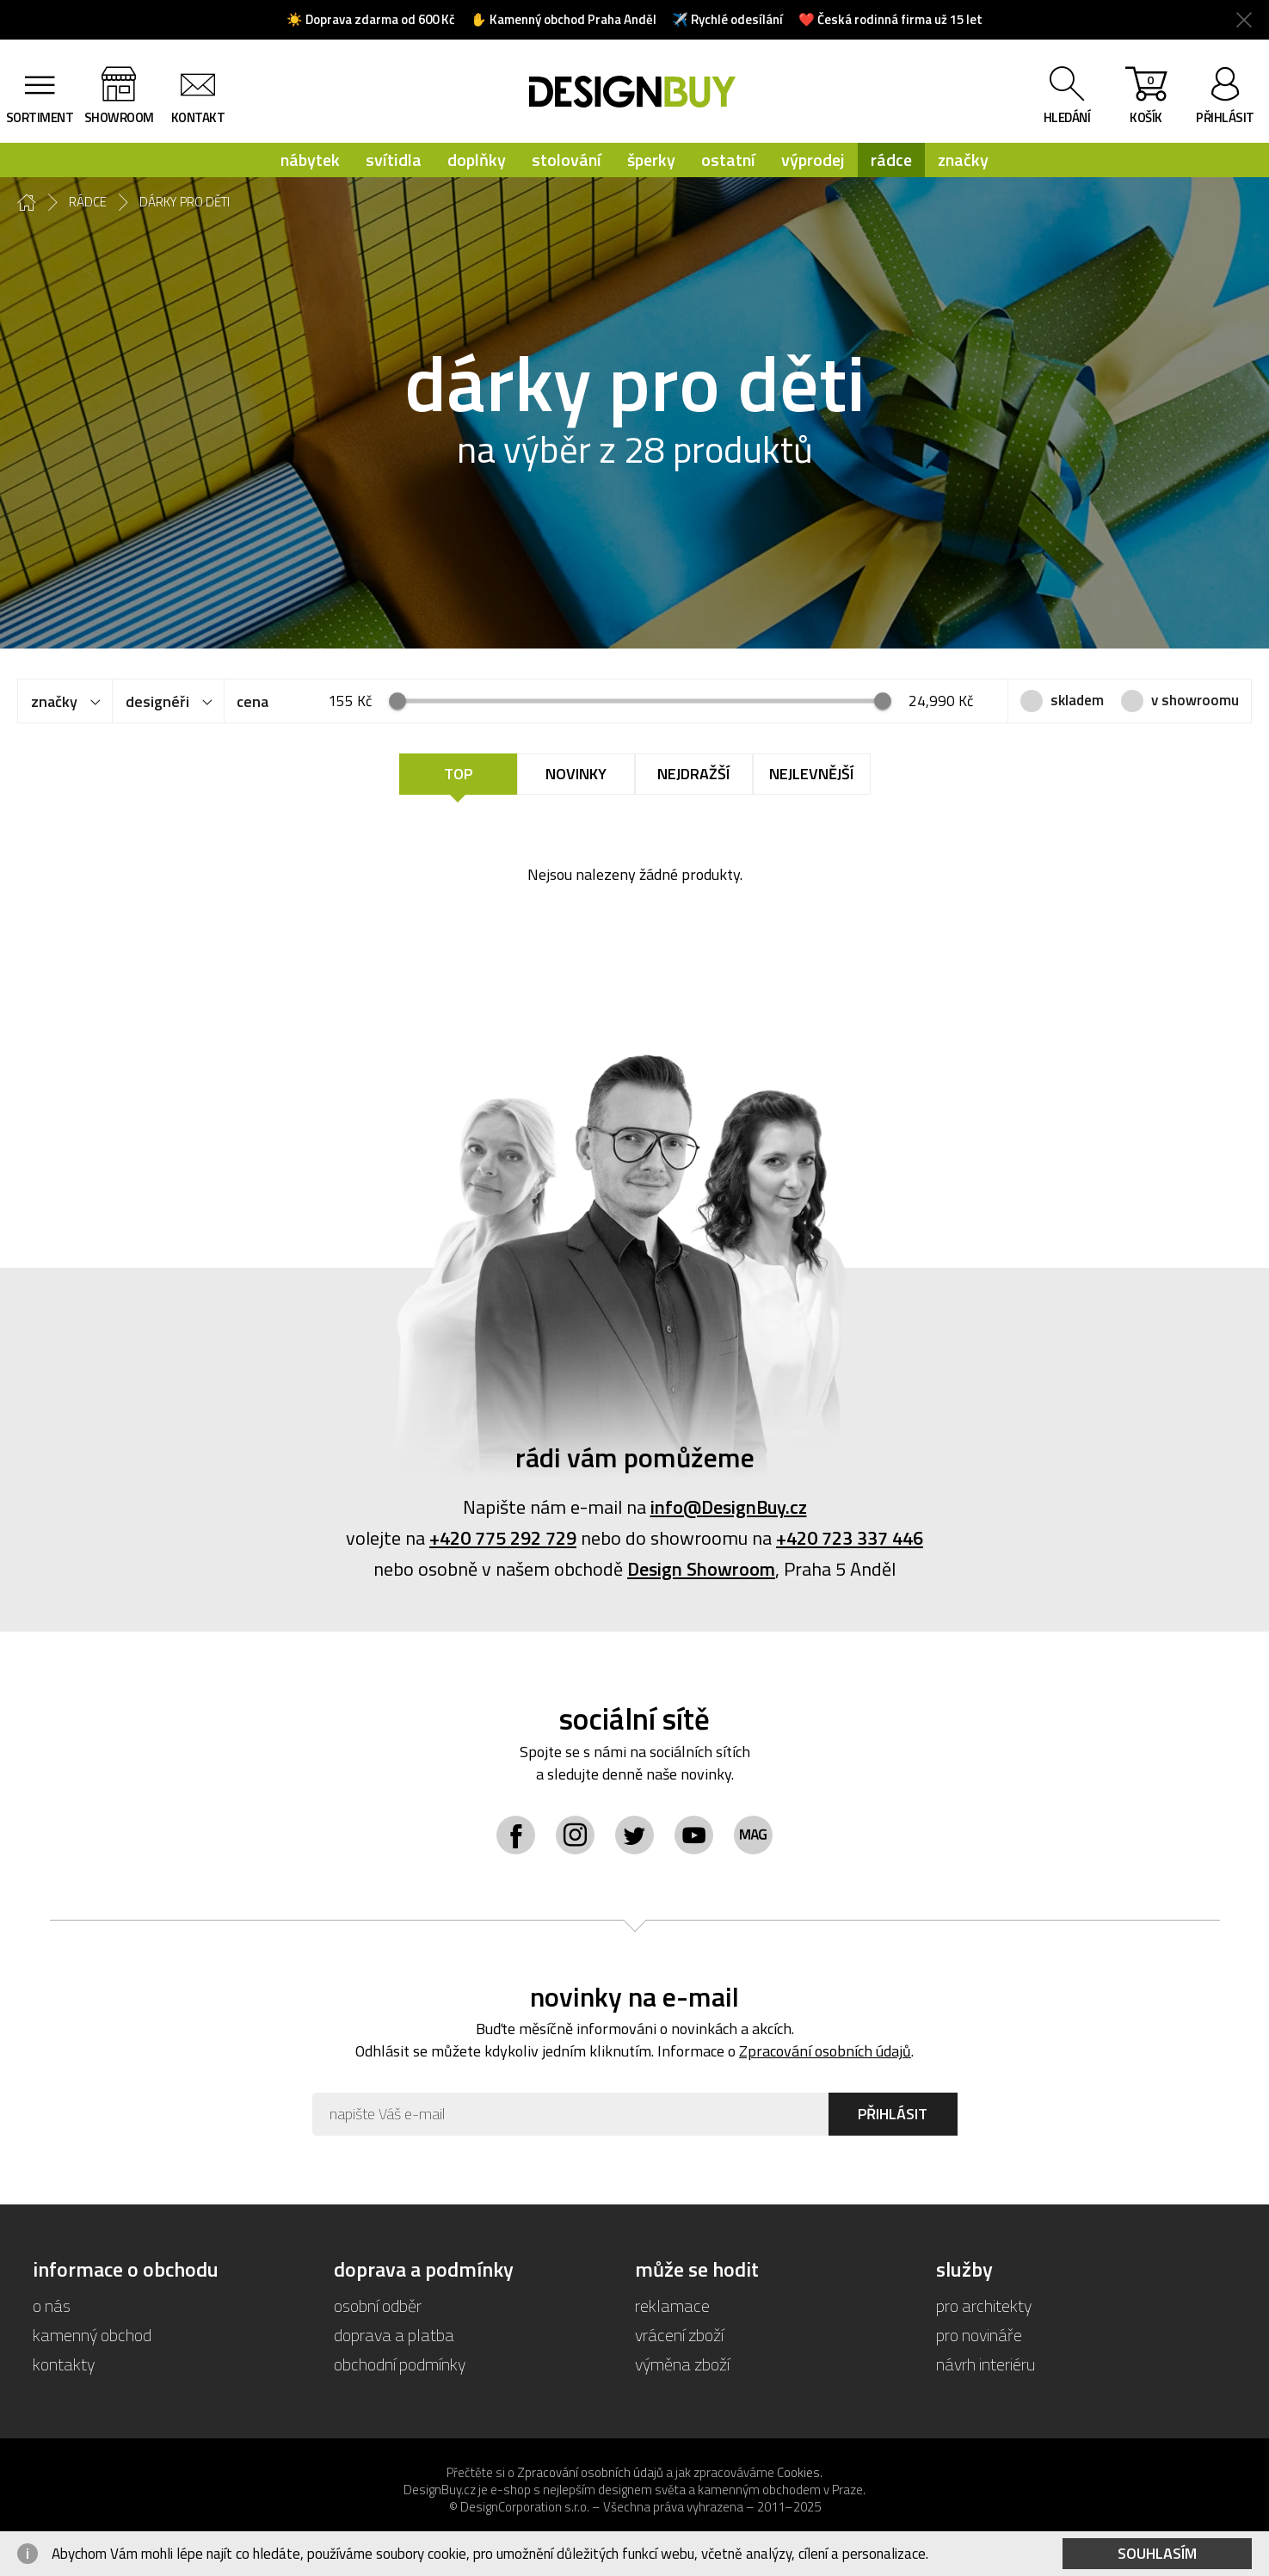 The height and width of the screenshot is (2576, 1269). Describe the element at coordinates (119, 117) in the screenshot. I see `showroom` at that location.